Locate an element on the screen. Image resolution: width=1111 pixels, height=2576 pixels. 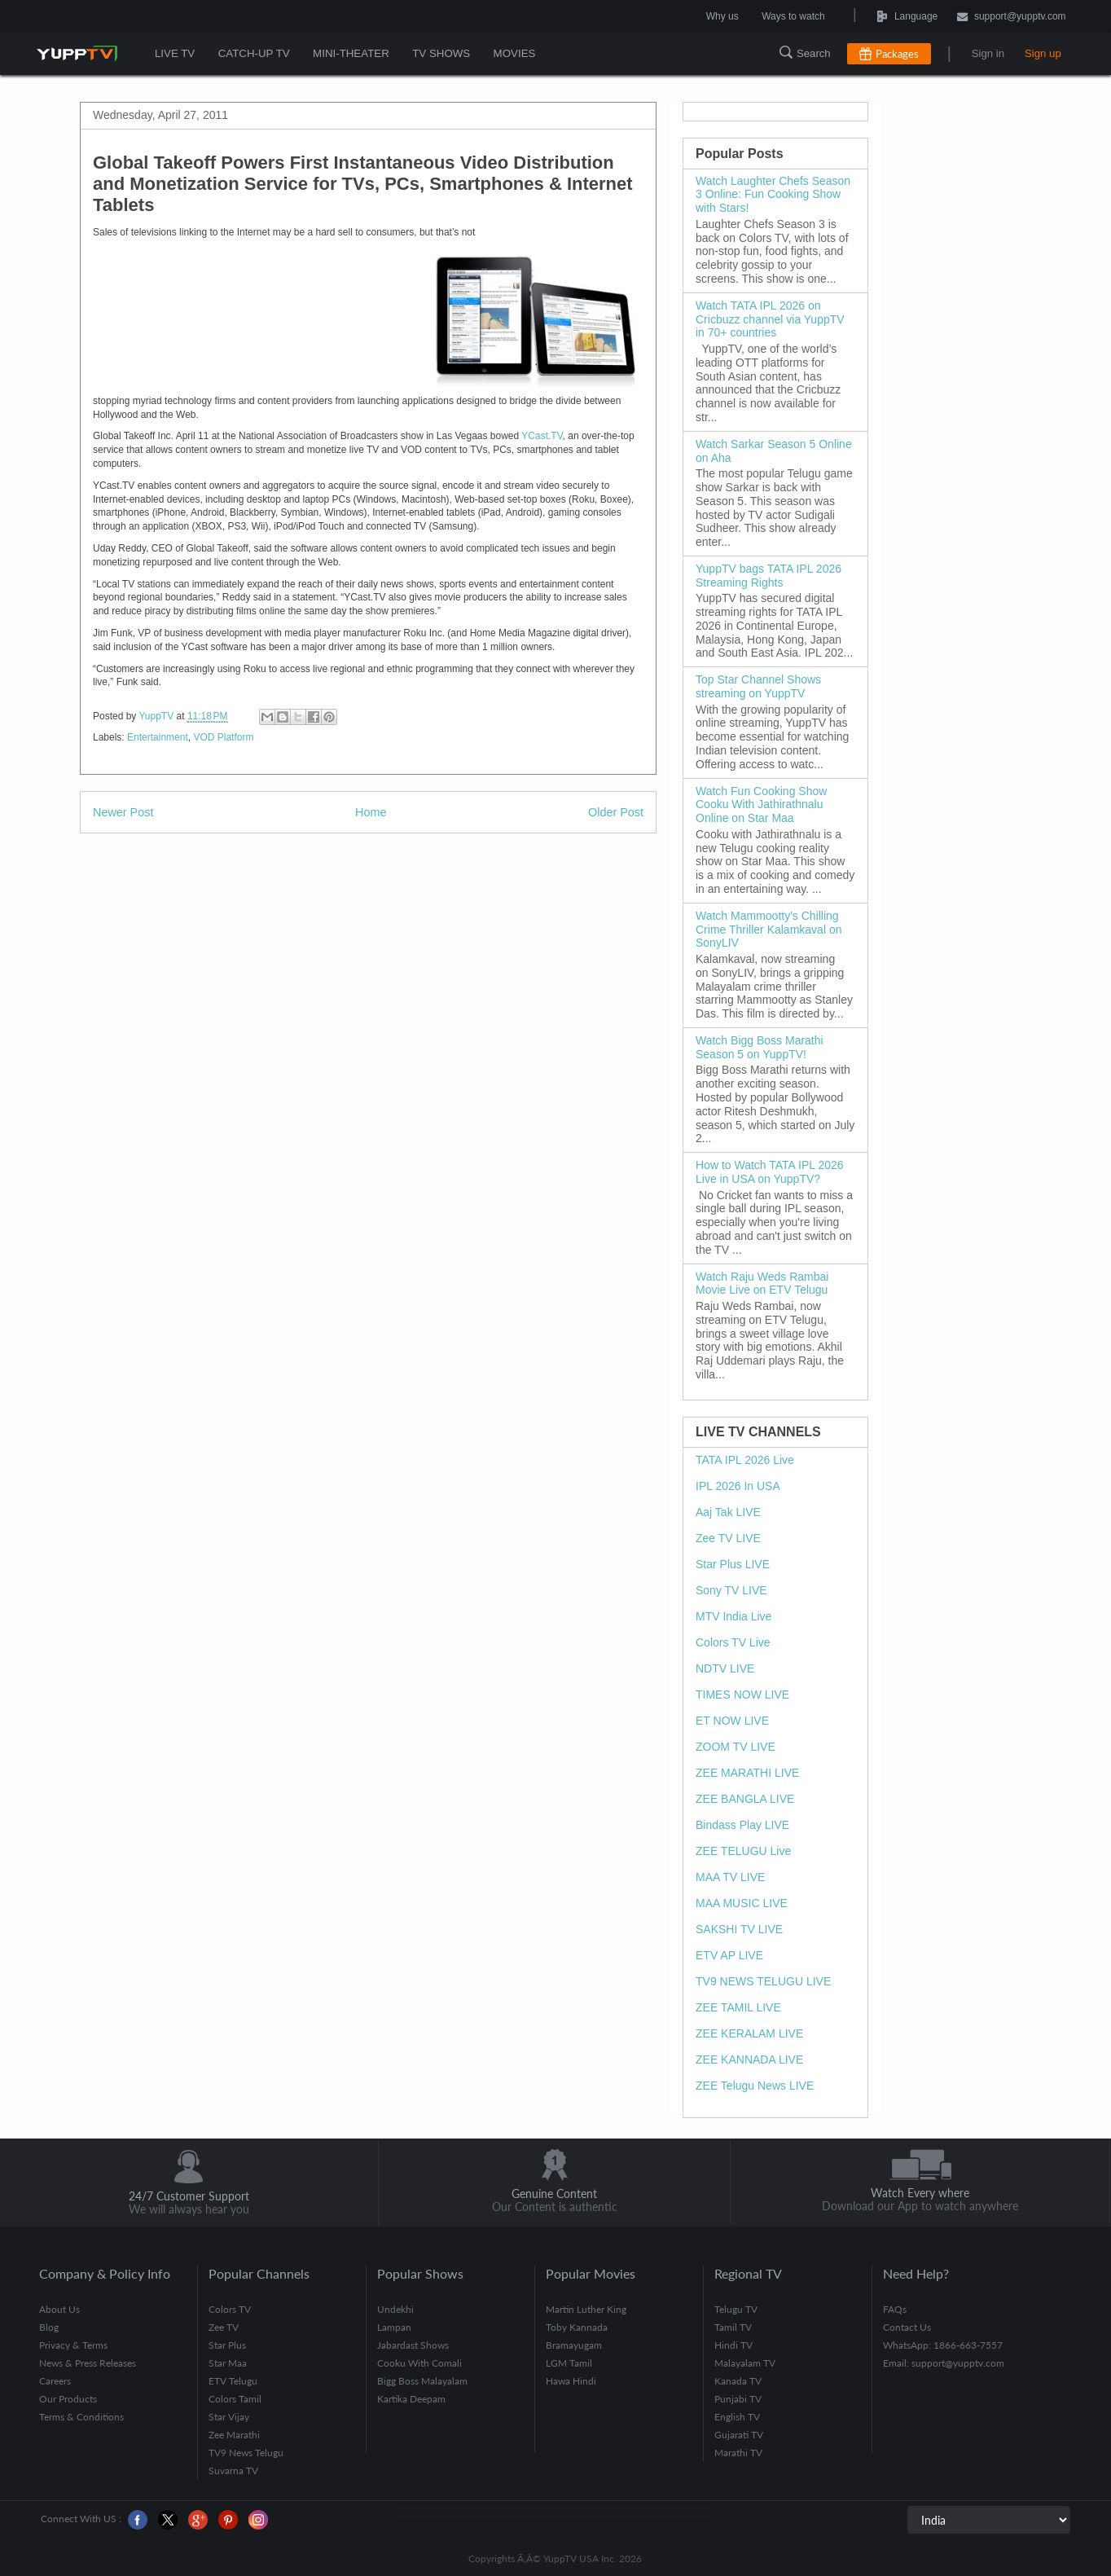
Watch Sarkar Season 5 Online on Aha is located at coordinates (774, 450).